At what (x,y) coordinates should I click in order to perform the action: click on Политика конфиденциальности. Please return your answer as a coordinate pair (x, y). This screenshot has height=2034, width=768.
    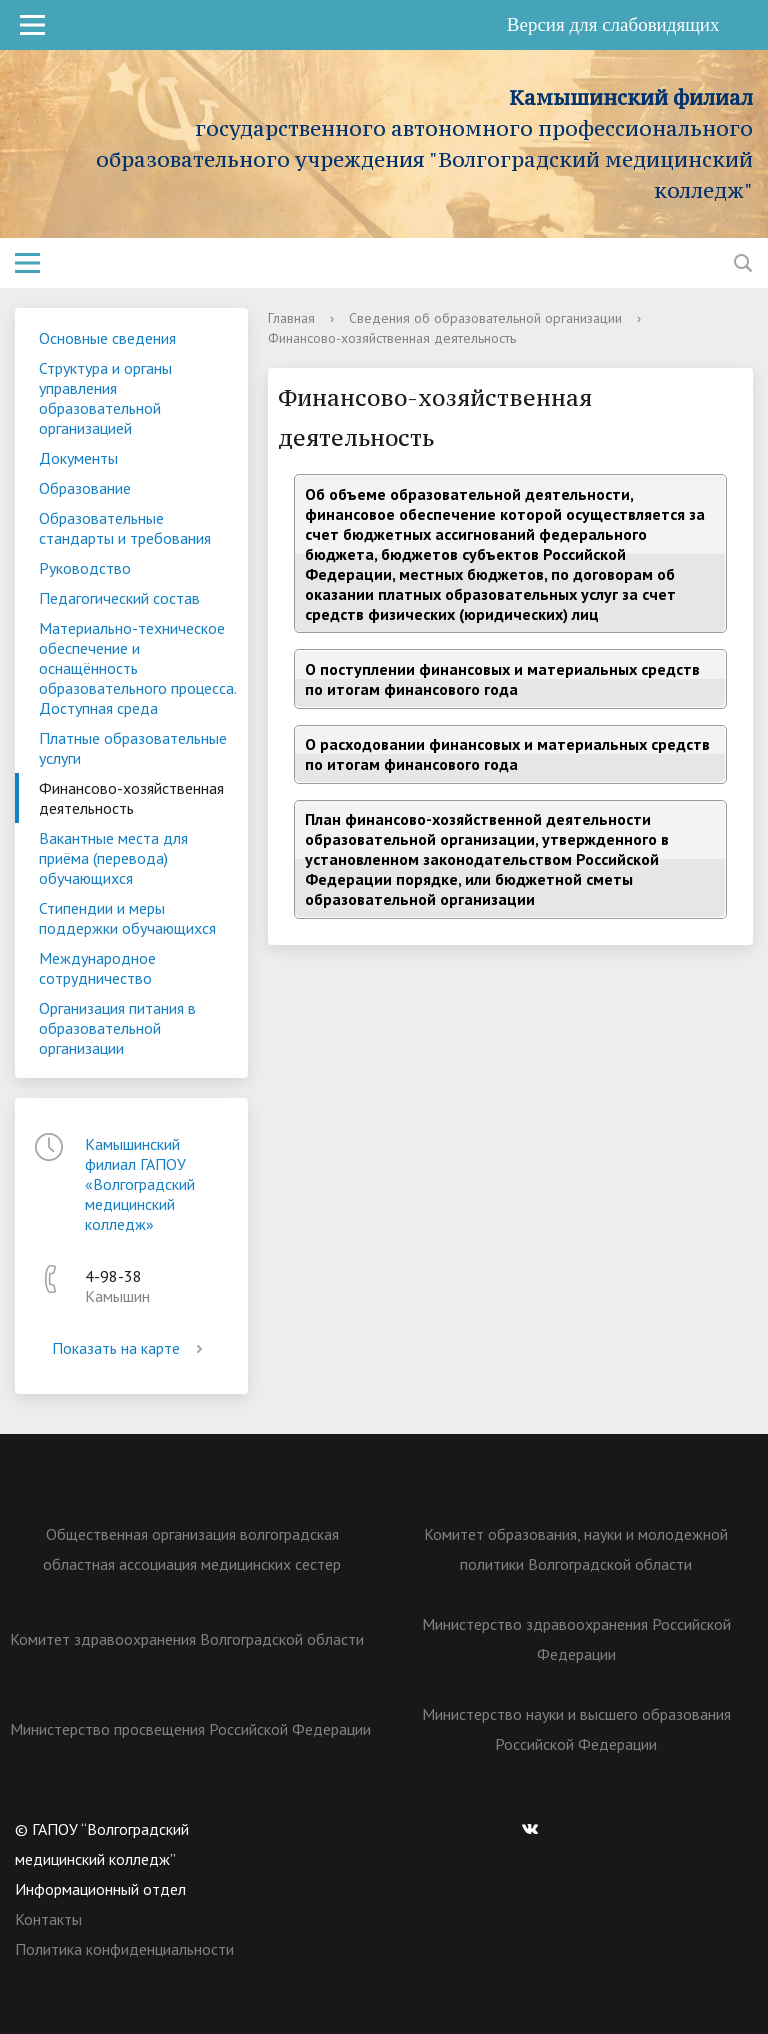
    Looking at the image, I should click on (124, 1949).